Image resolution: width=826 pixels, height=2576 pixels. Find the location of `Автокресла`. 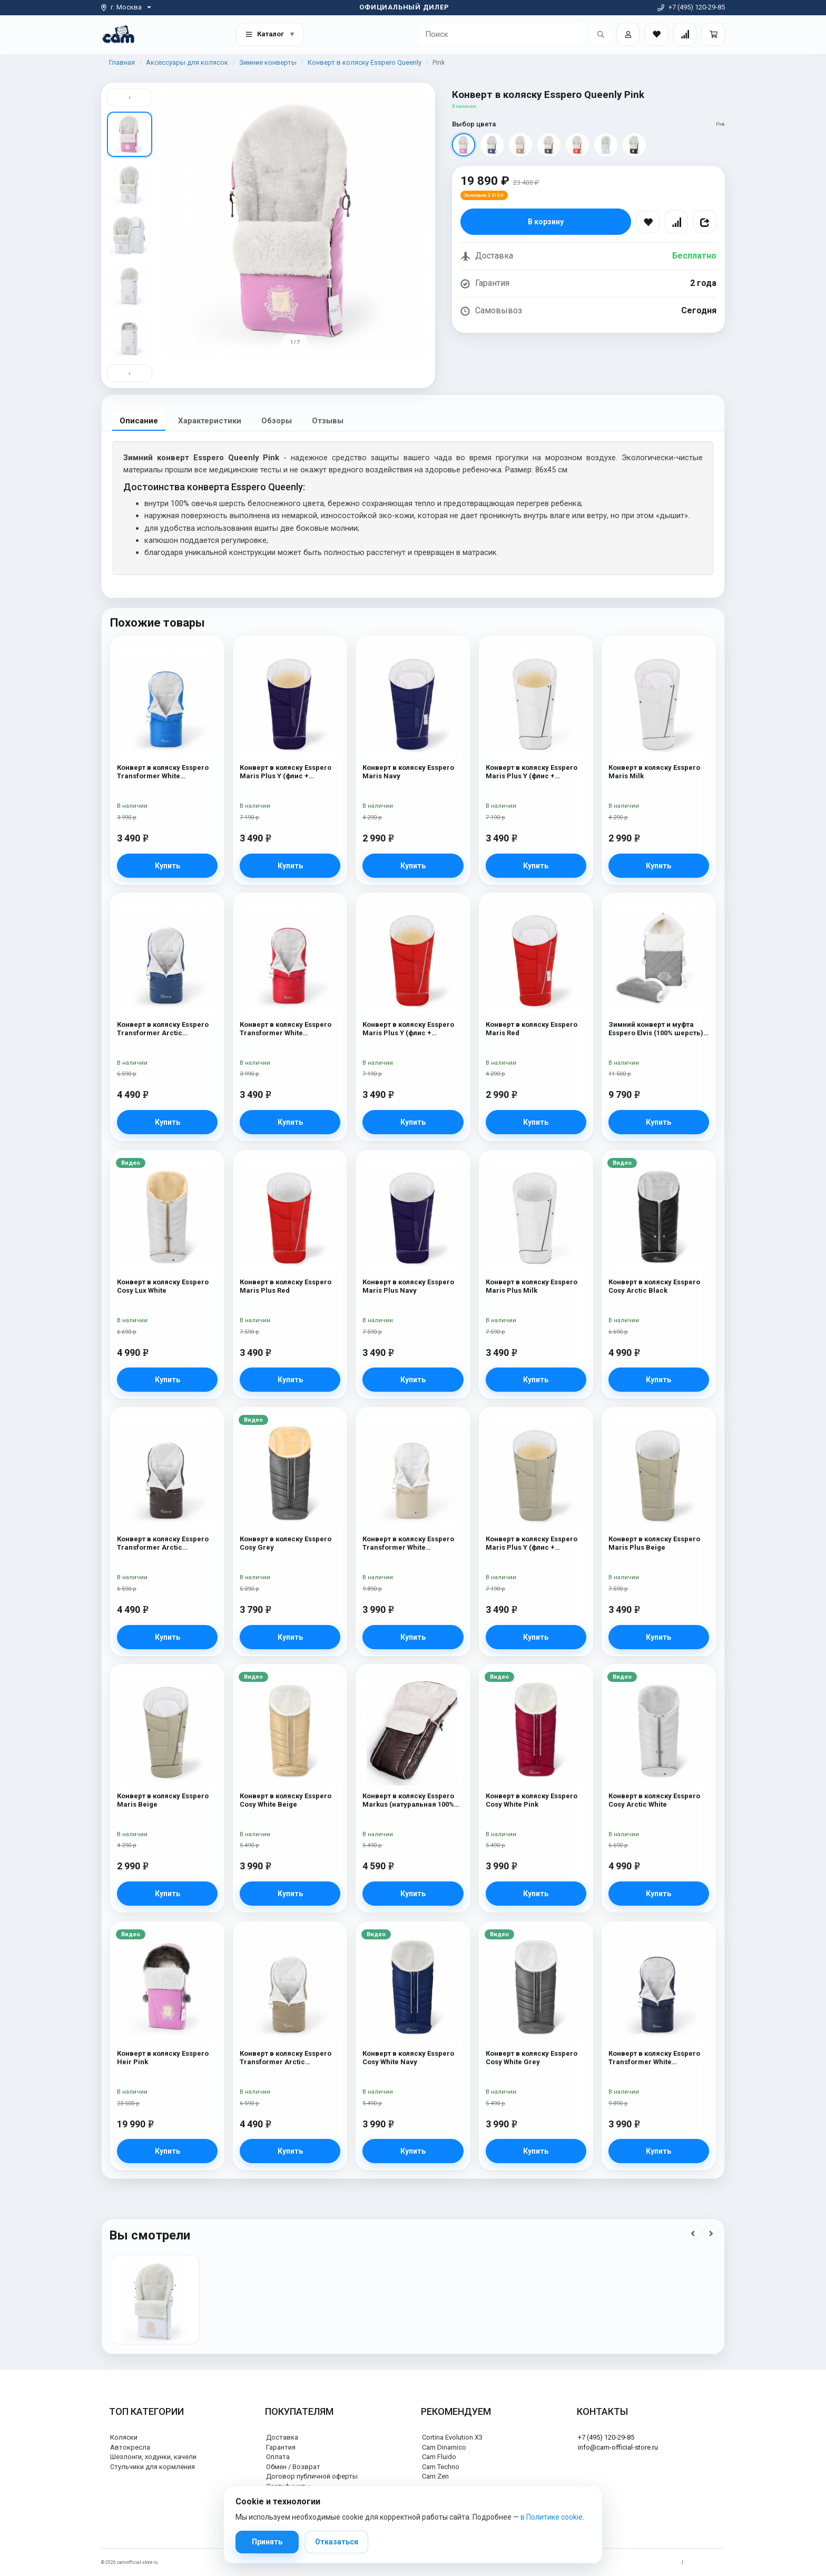

Автокресла is located at coordinates (130, 2447).